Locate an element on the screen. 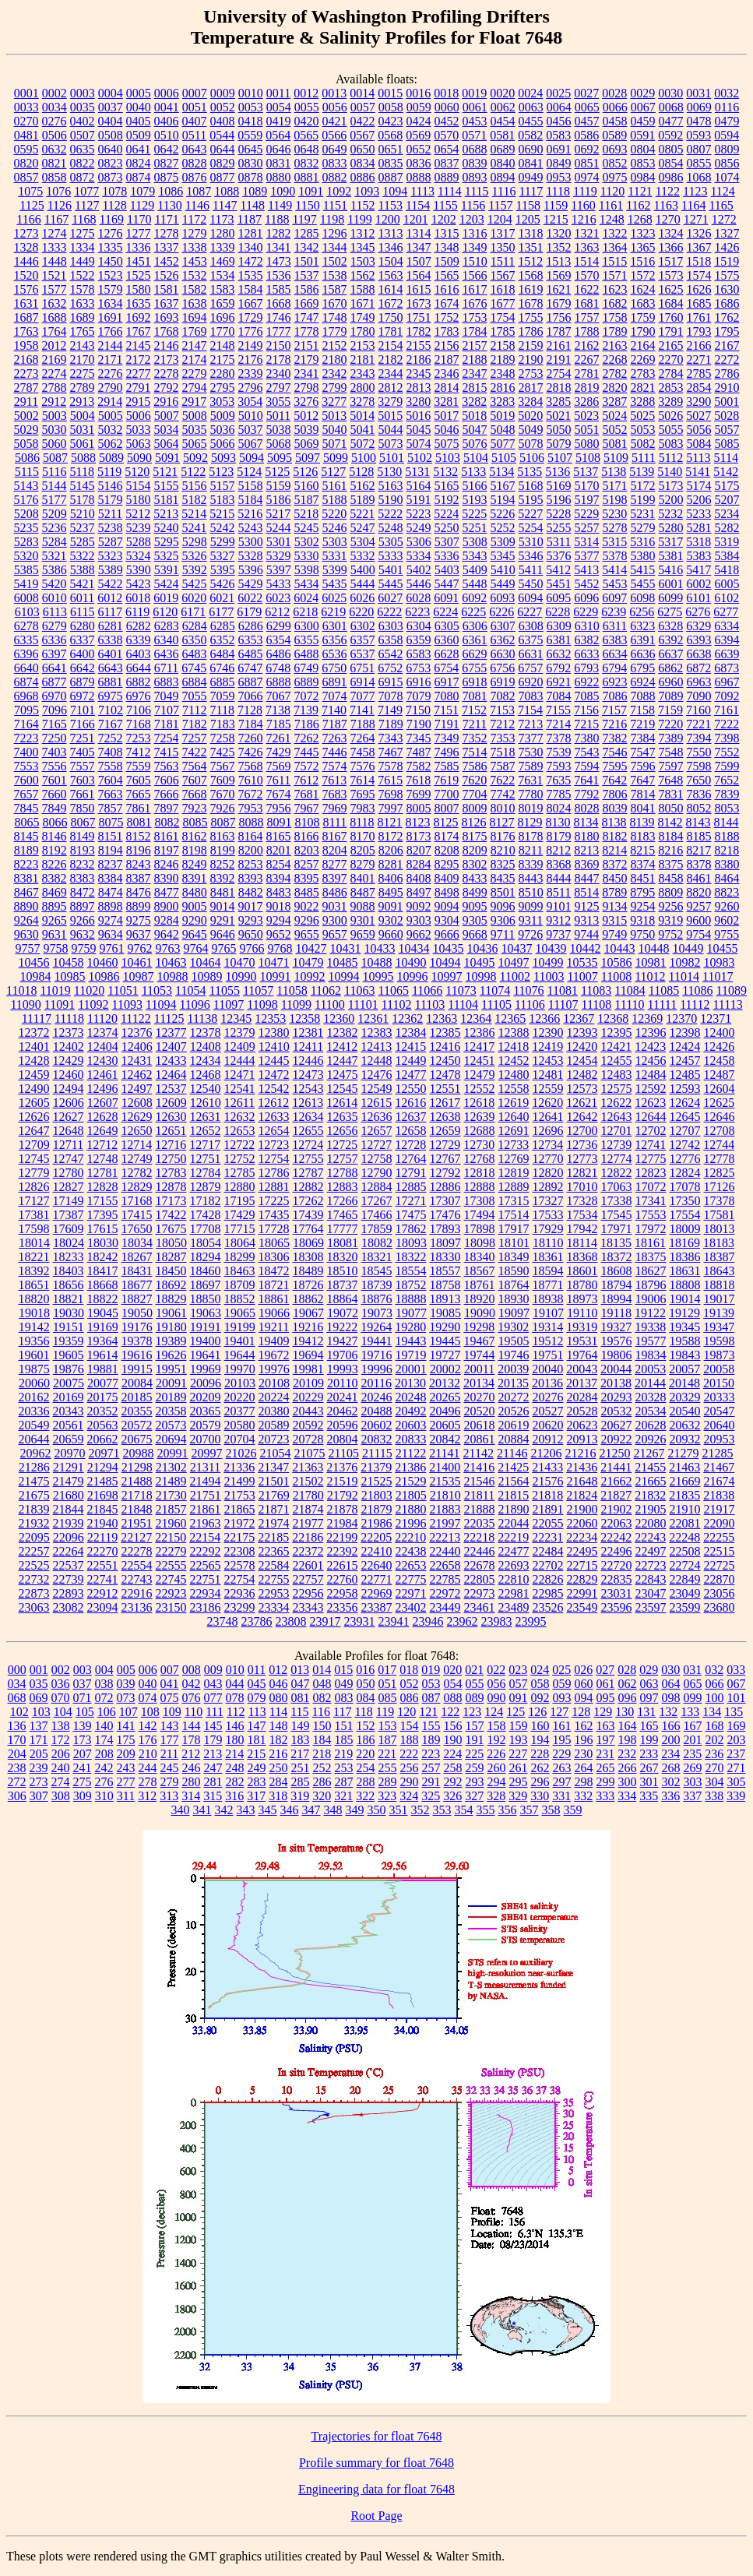  5100 is located at coordinates (363, 457).